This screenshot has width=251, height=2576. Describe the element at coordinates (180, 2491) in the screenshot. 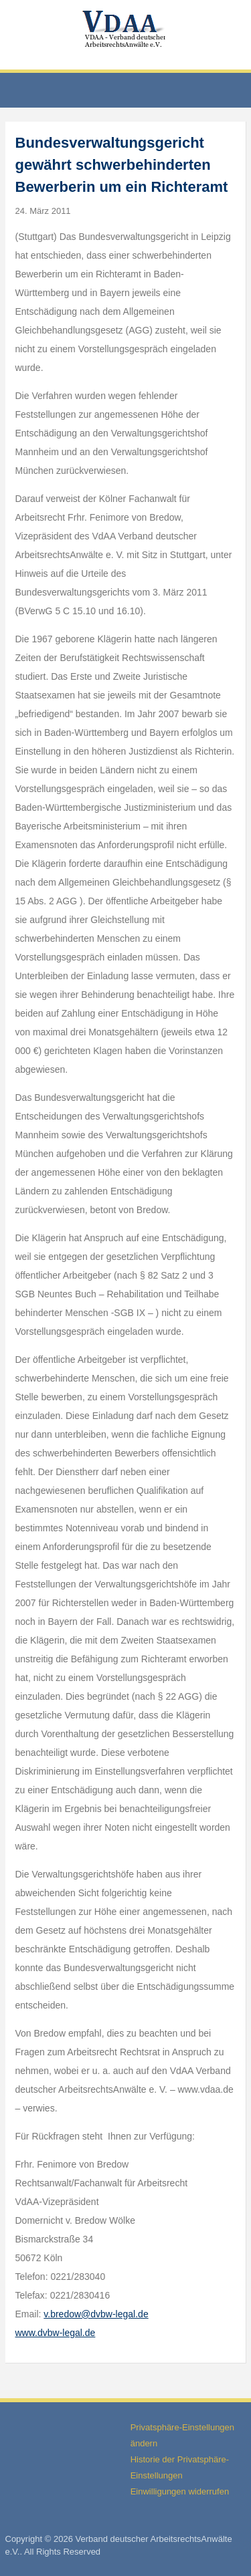

I see `Einwilligungen widerrufen [button]` at that location.